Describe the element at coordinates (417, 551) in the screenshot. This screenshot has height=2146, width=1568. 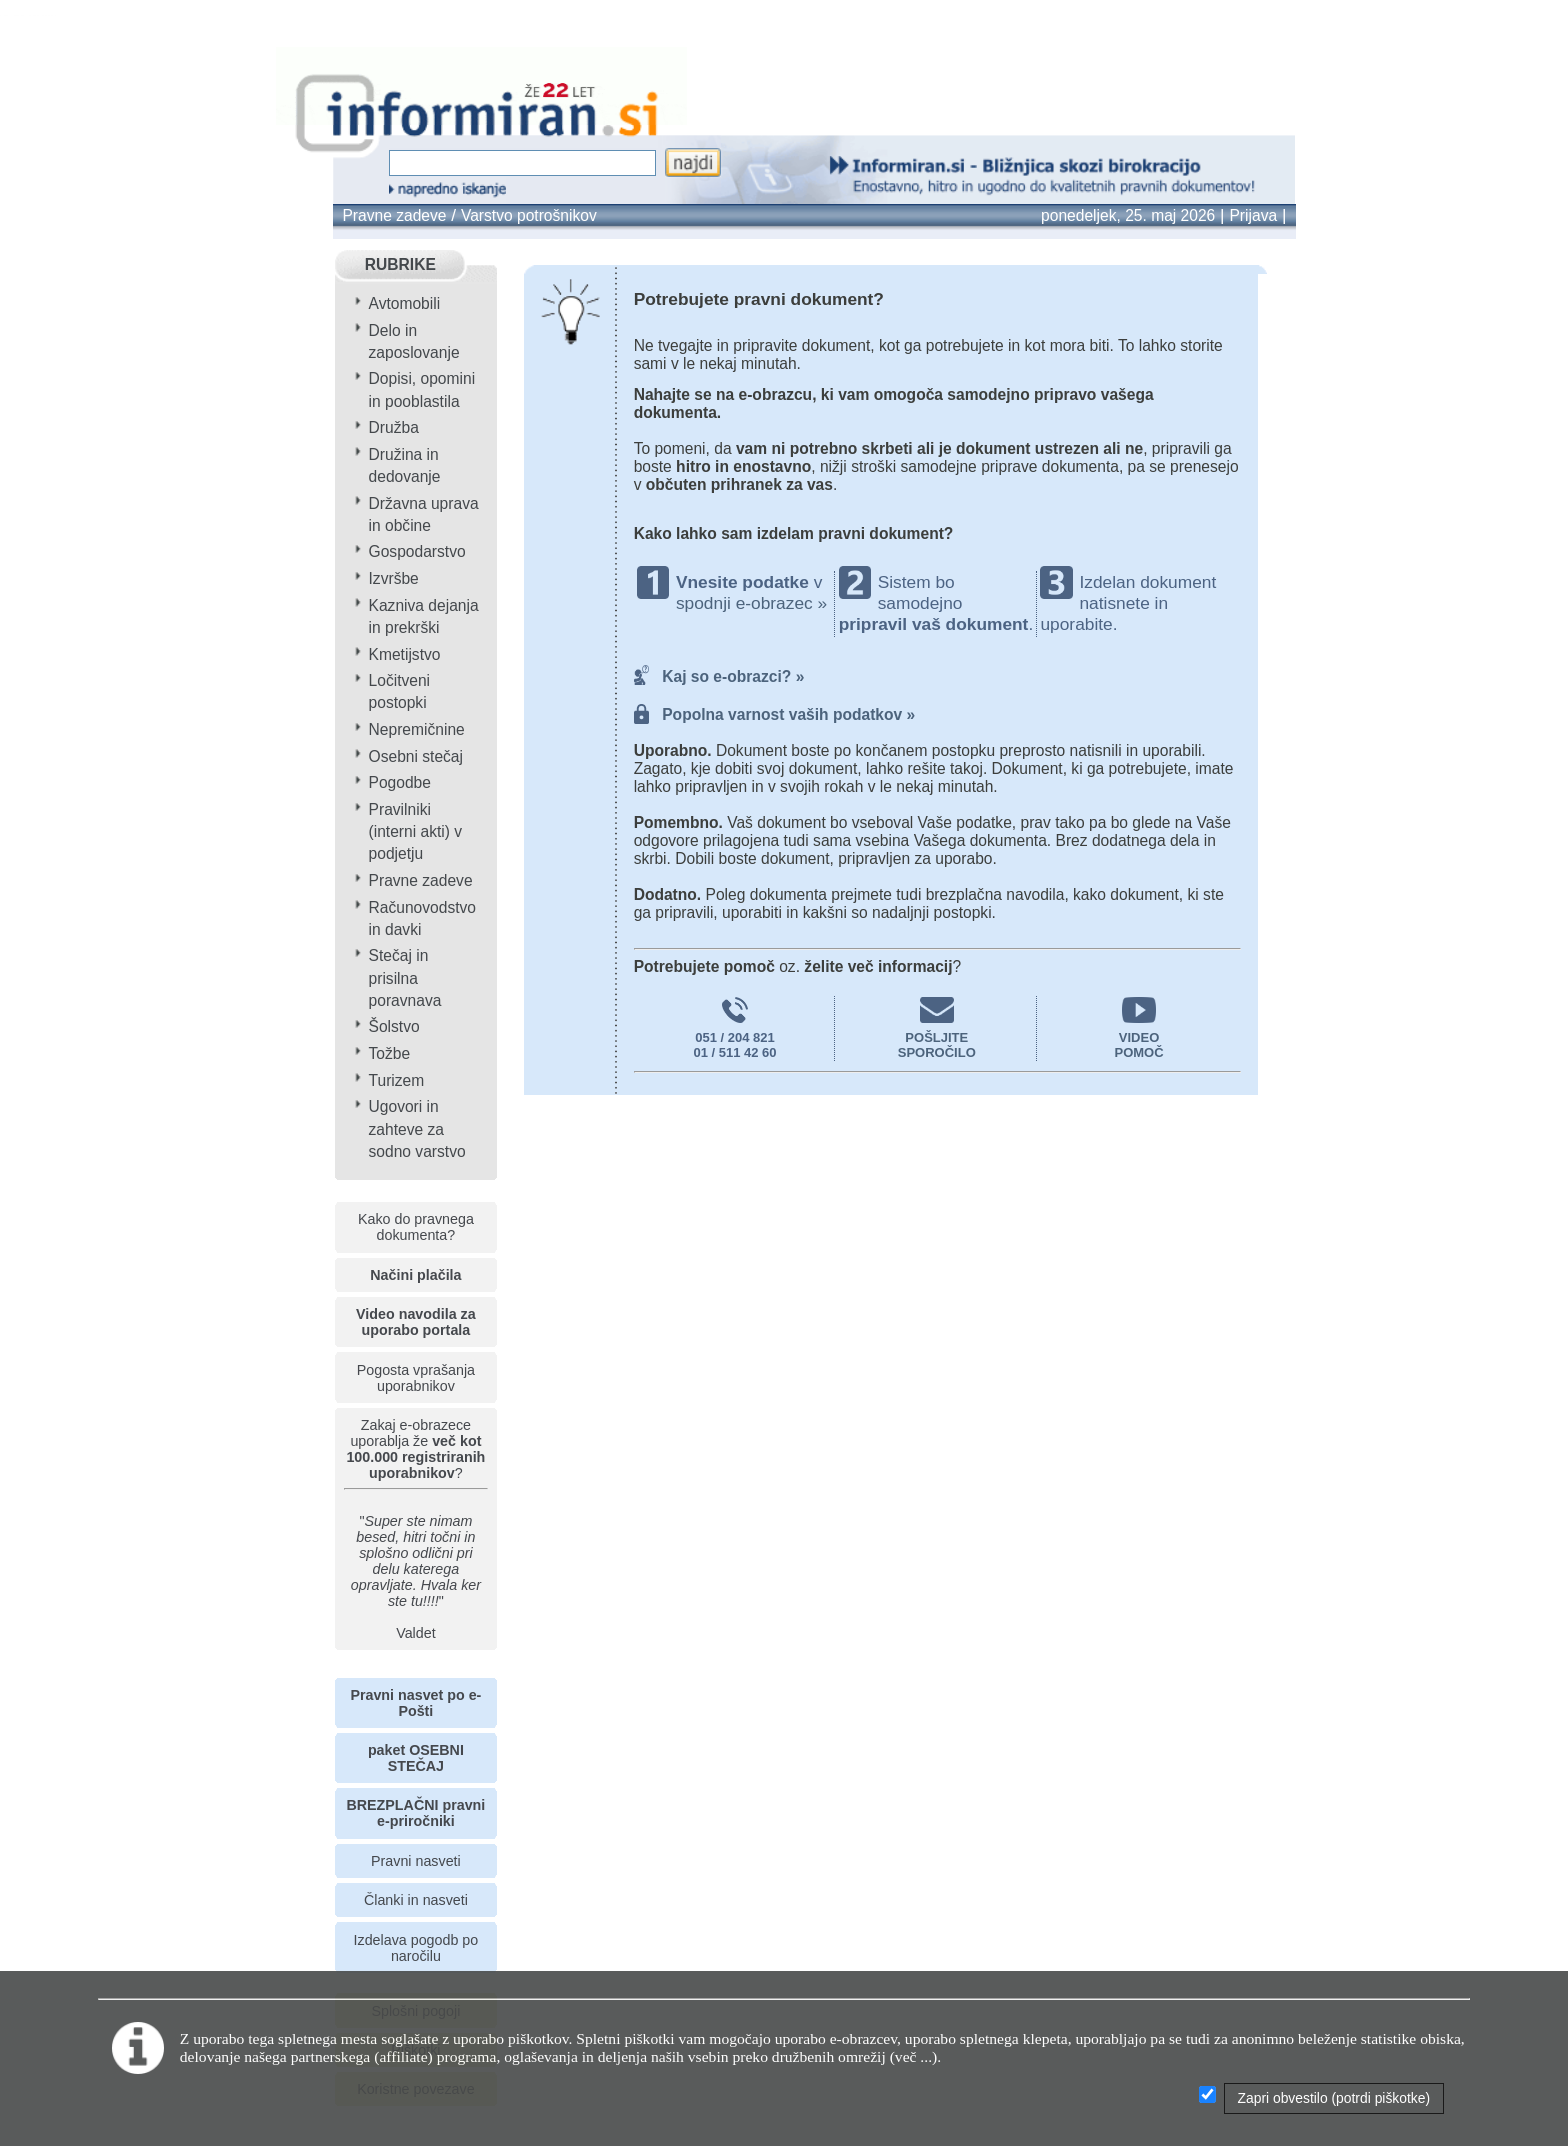
I see `Gospodarstvo` at that location.